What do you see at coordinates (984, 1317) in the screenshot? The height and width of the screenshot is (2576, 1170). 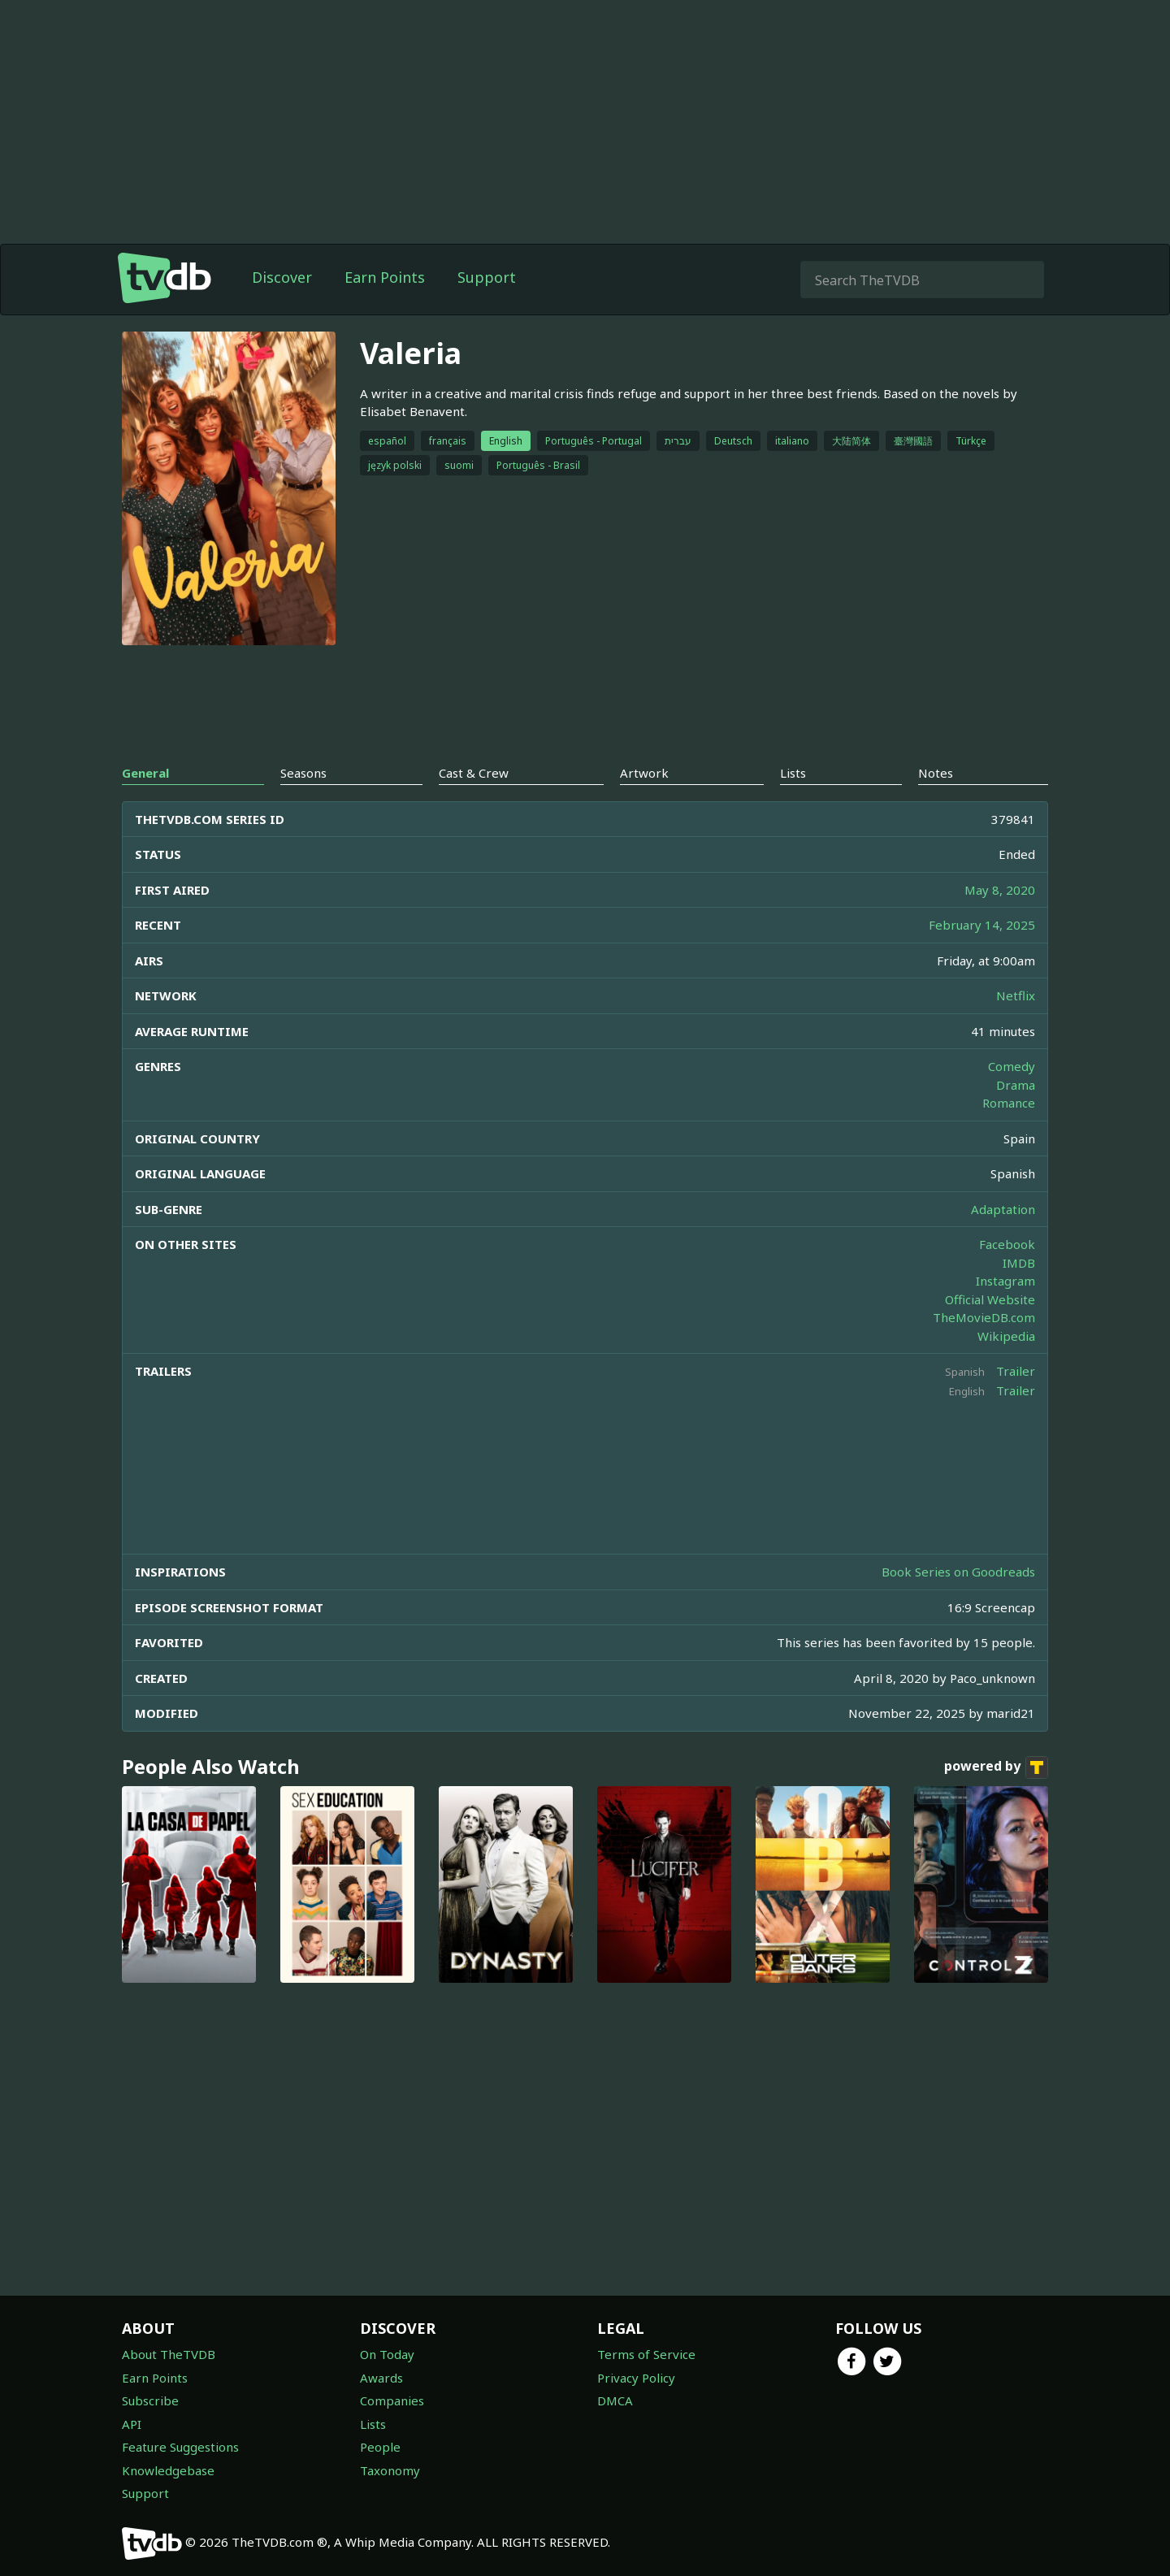 I see `TheMovieDB.com` at bounding box center [984, 1317].